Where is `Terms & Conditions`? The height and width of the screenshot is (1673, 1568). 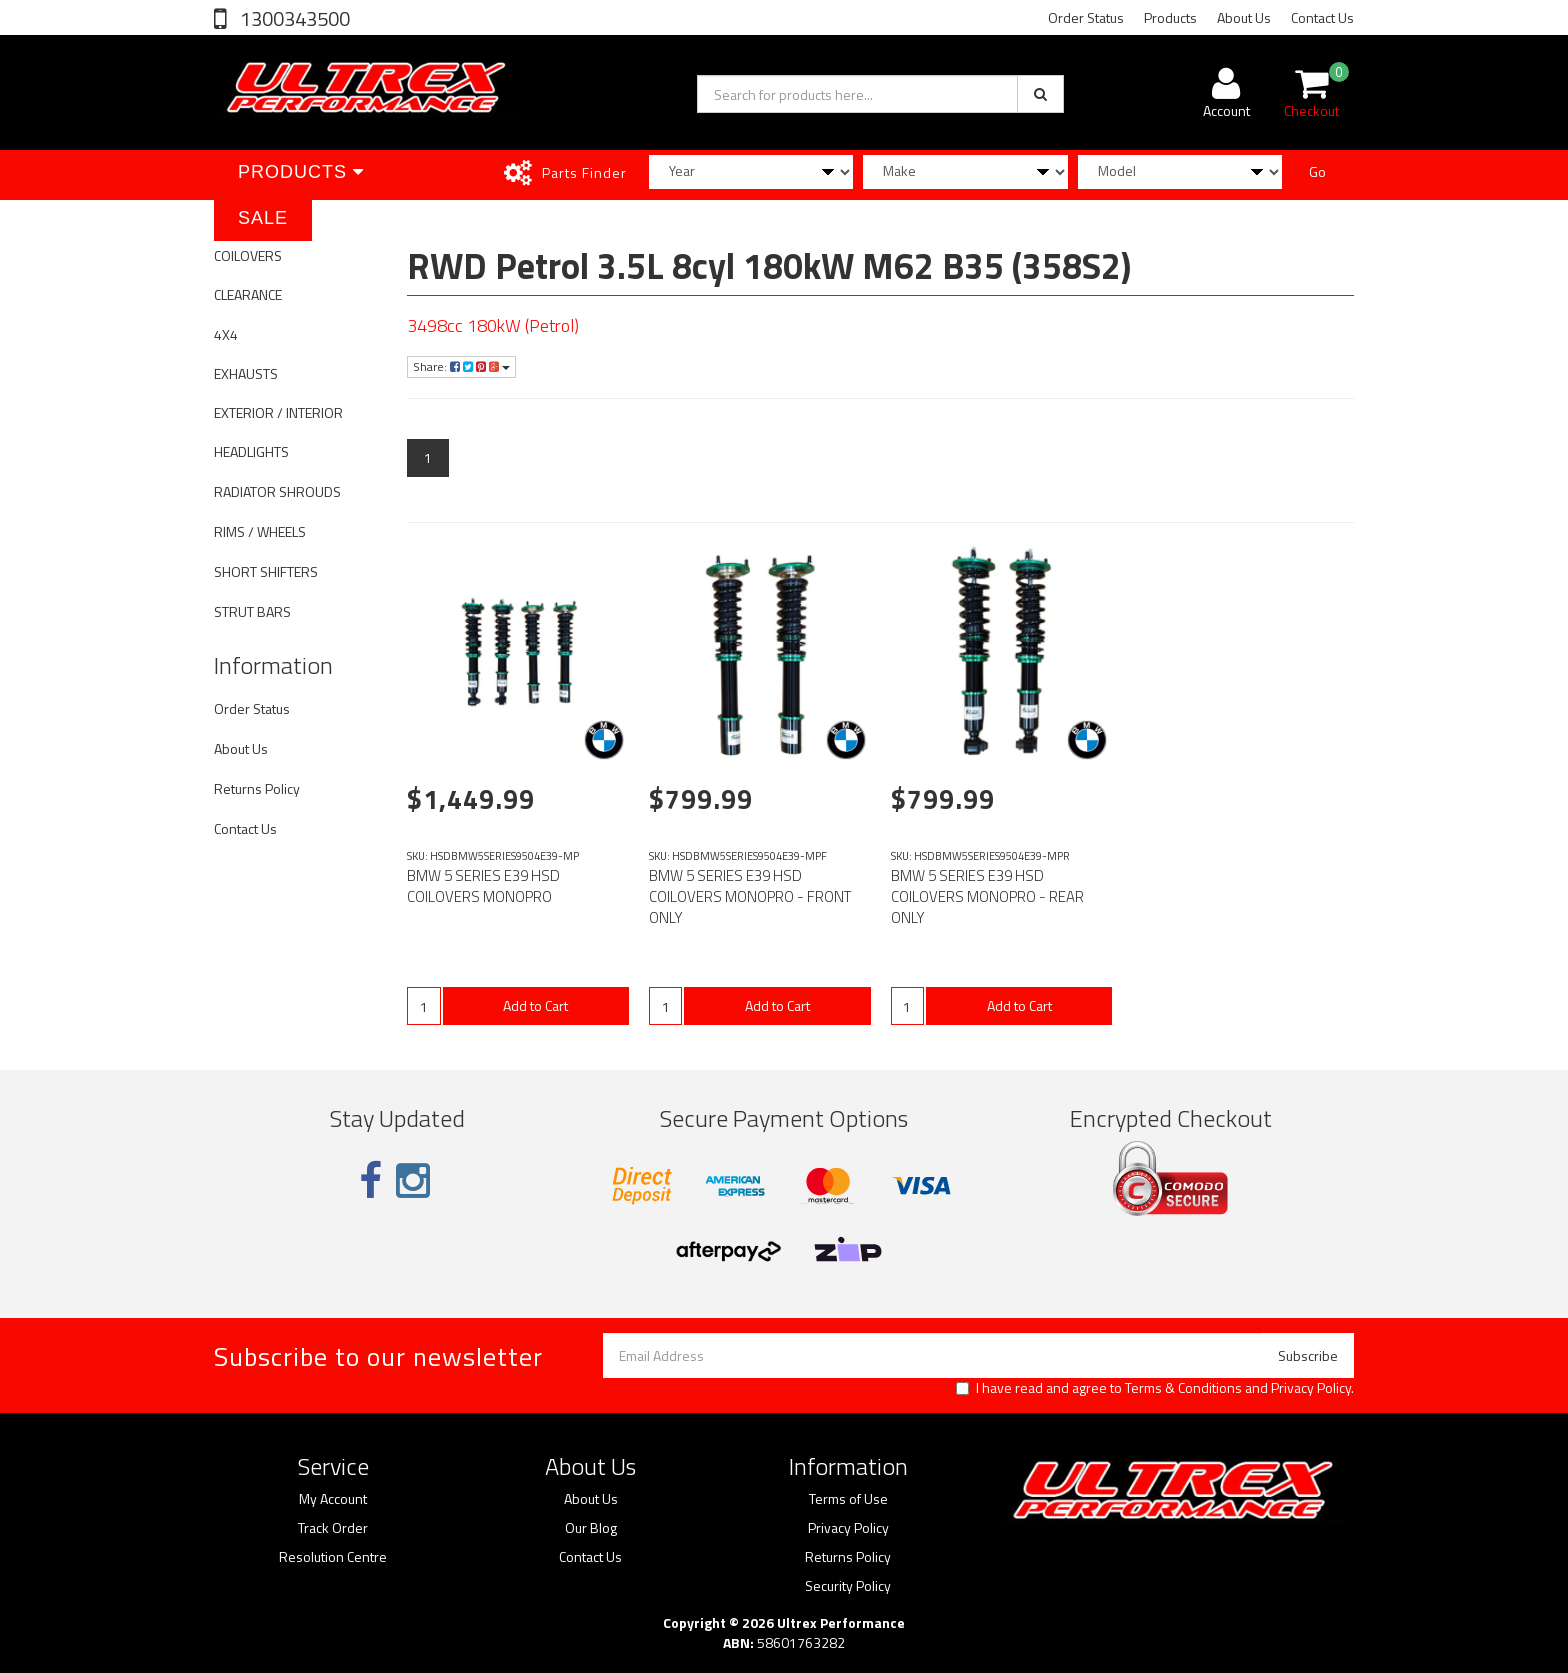 Terms & Conditions is located at coordinates (1183, 1387).